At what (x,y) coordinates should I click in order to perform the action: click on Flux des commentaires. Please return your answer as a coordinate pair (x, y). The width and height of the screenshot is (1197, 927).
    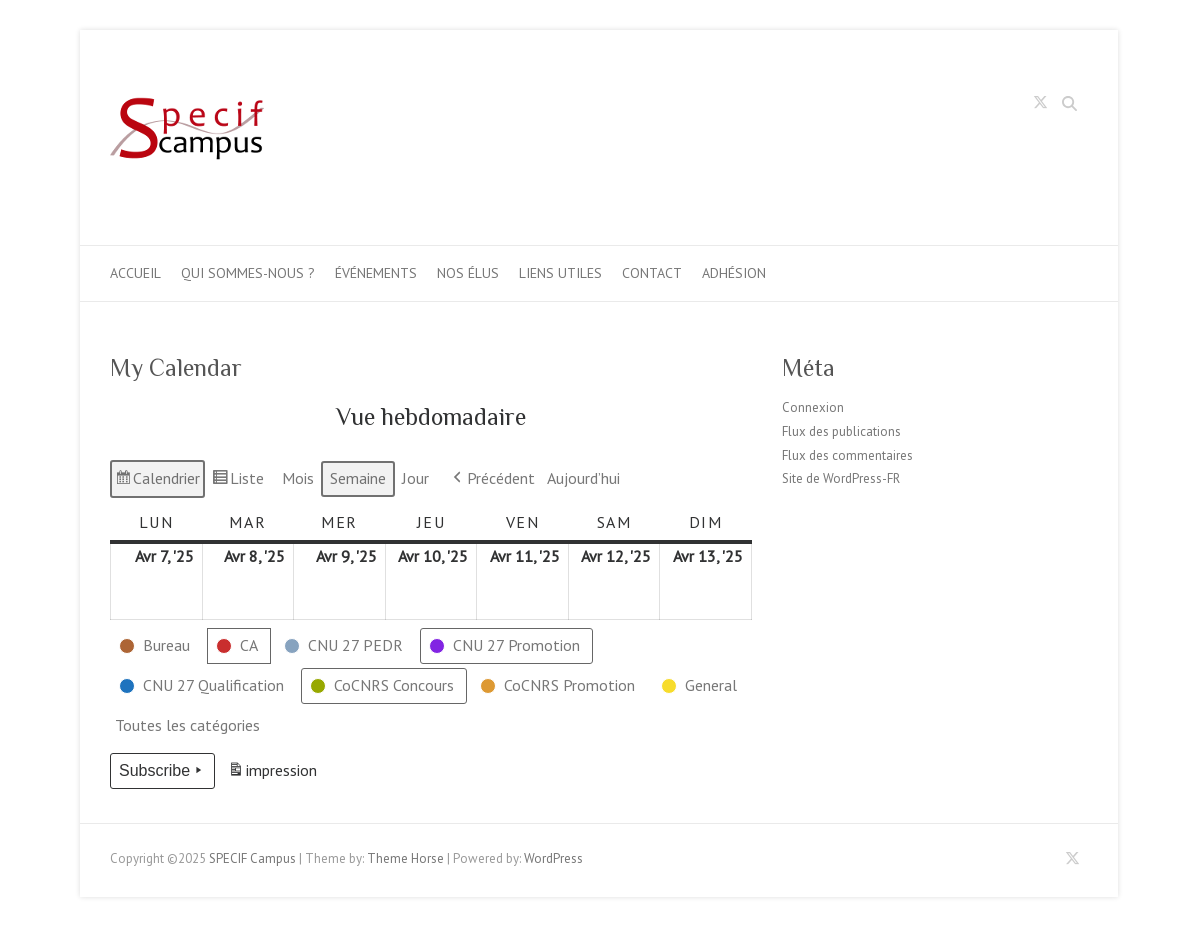
    Looking at the image, I should click on (847, 455).